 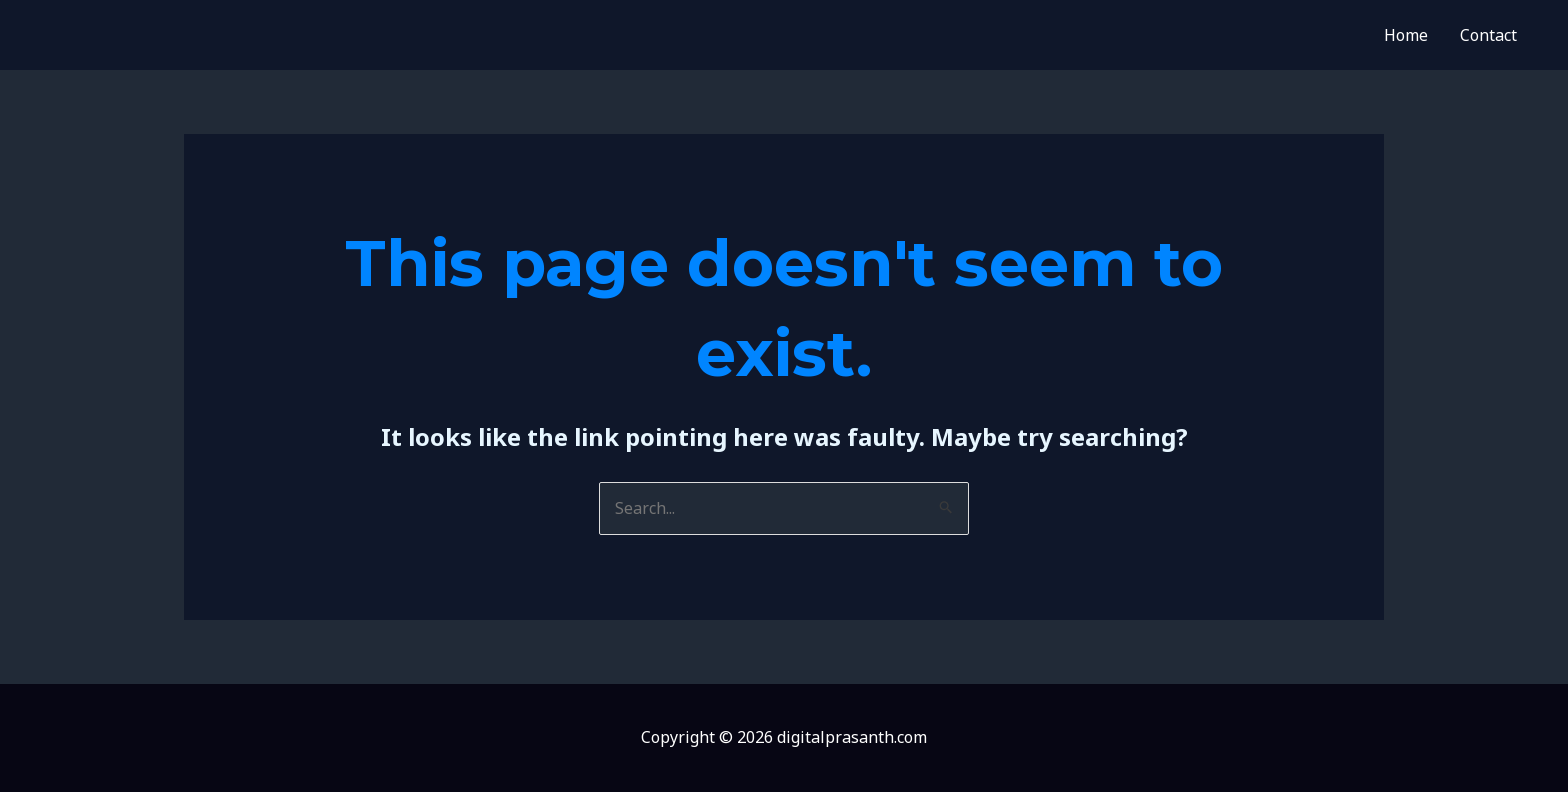 What do you see at coordinates (1406, 35) in the screenshot?
I see `Home` at bounding box center [1406, 35].